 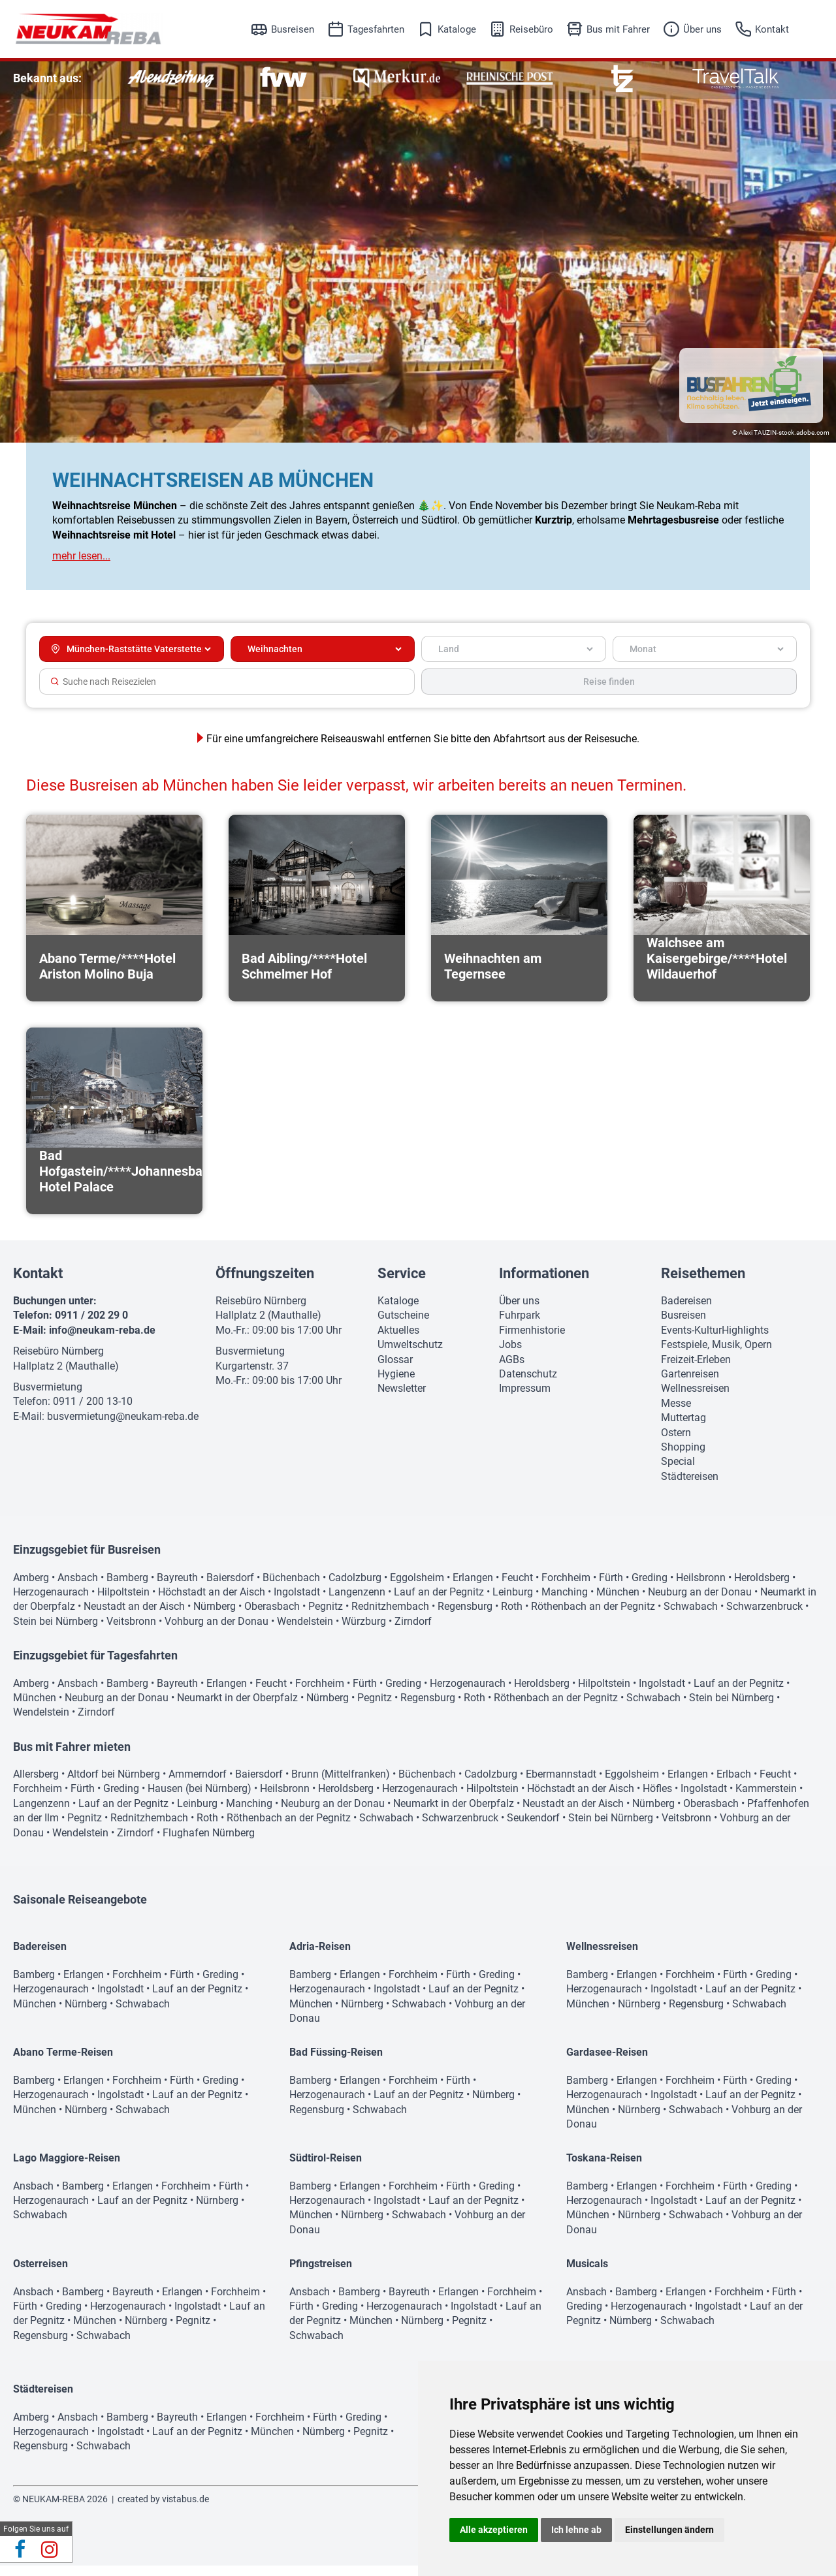 I want to click on Pegnitz, so click(x=325, y=1616).